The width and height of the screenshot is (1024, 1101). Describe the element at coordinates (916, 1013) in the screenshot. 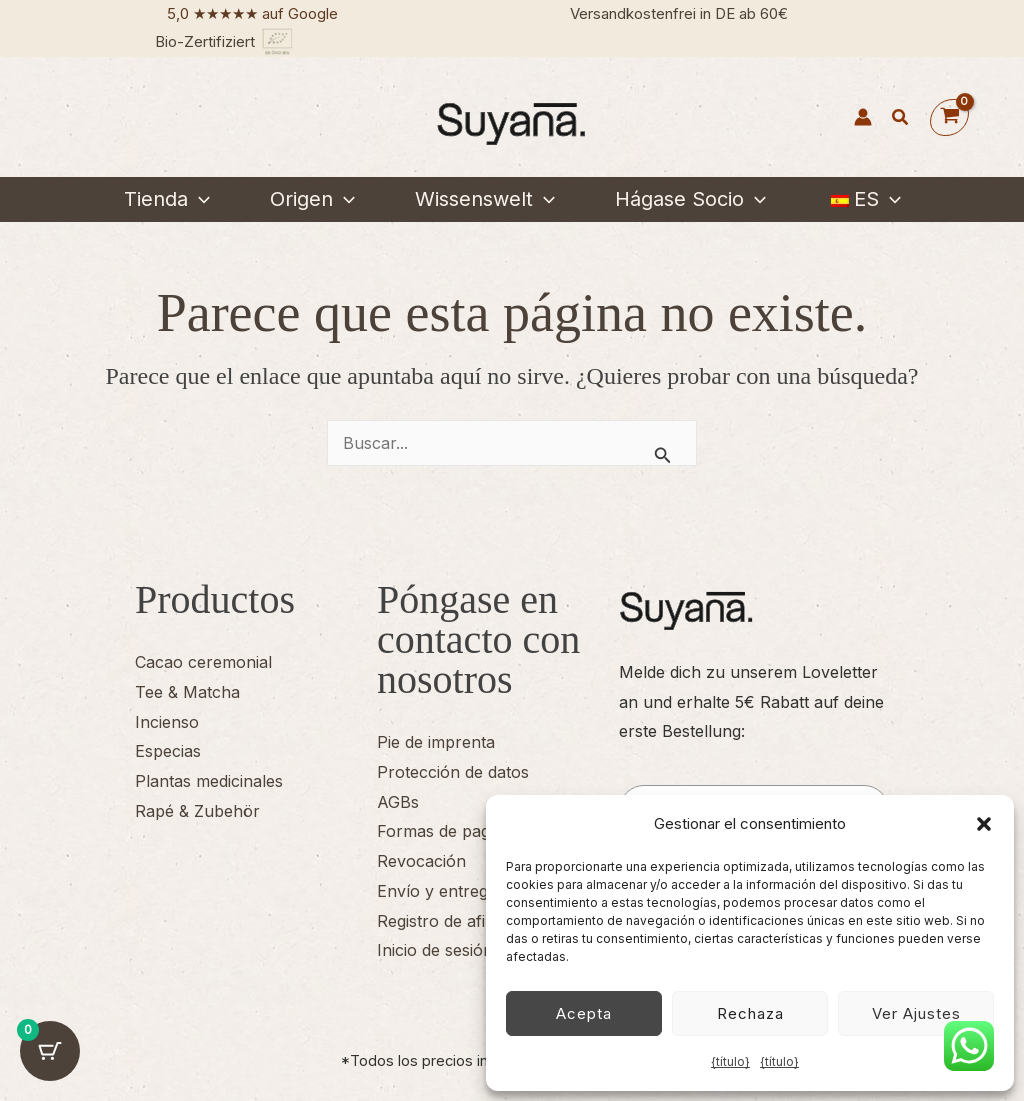

I see `Ver ajustes` at that location.